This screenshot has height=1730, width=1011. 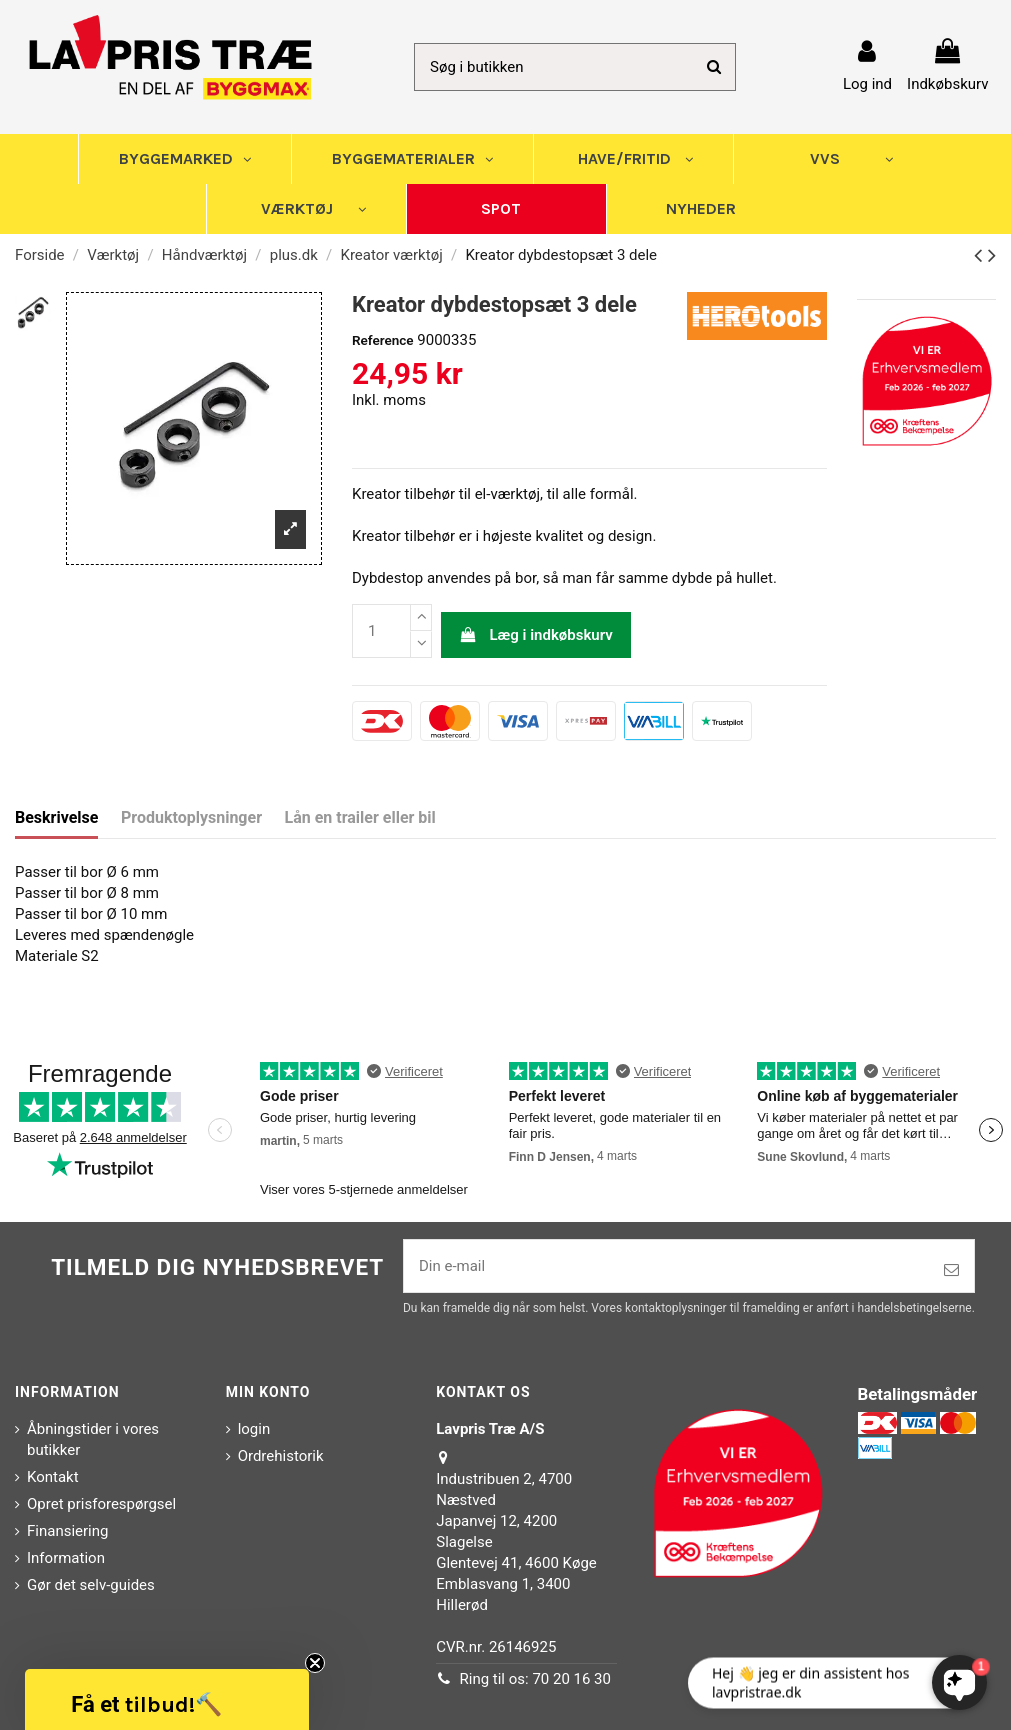 What do you see at coordinates (360, 817) in the screenshot?
I see `Lån en trailer eller bil` at bounding box center [360, 817].